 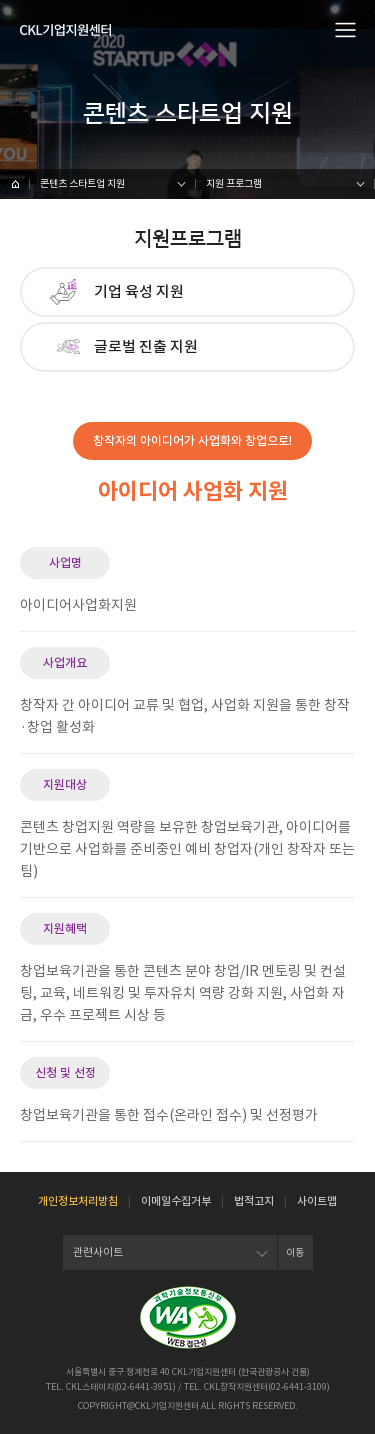 What do you see at coordinates (295, 1252) in the screenshot?
I see `이동` at bounding box center [295, 1252].